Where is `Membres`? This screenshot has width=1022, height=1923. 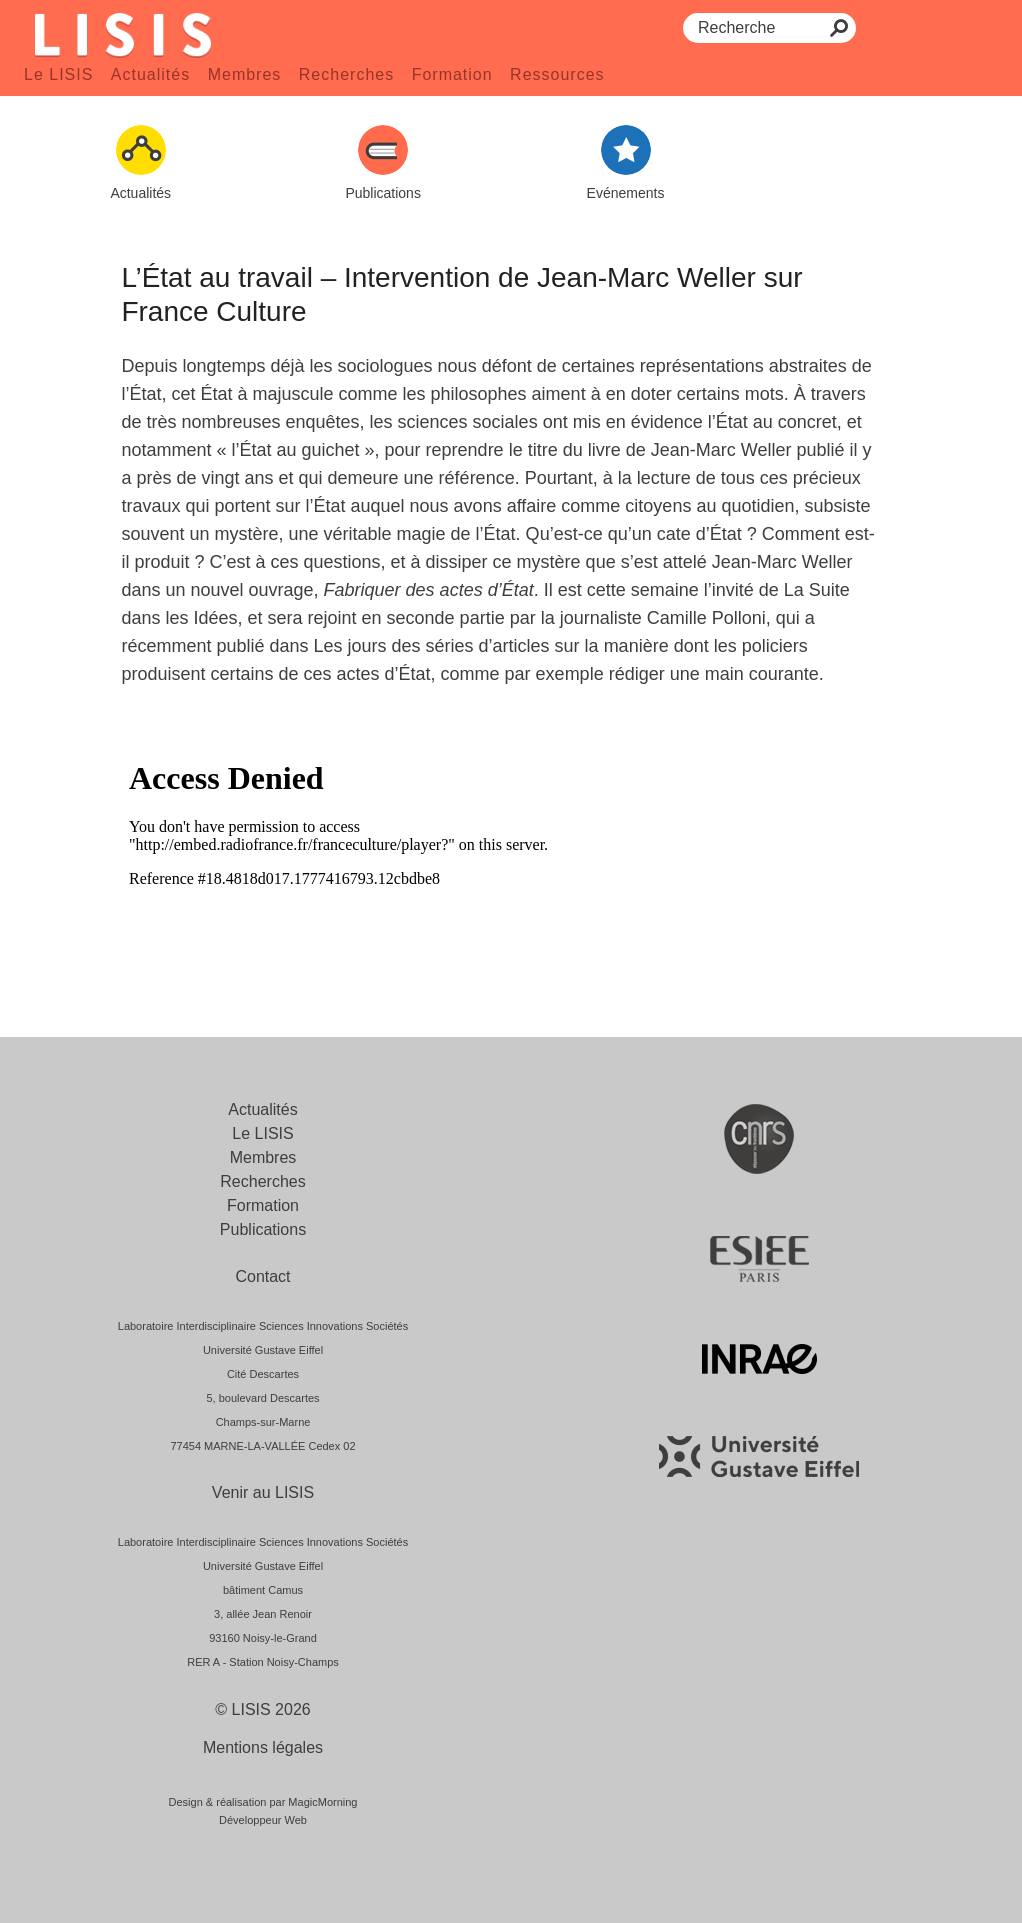
Membres is located at coordinates (245, 74).